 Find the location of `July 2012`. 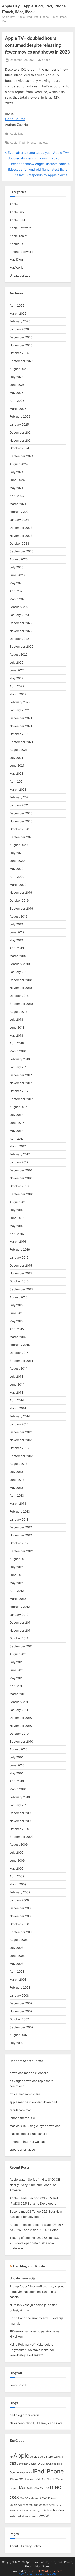

July 2012 is located at coordinates (16, 1567).